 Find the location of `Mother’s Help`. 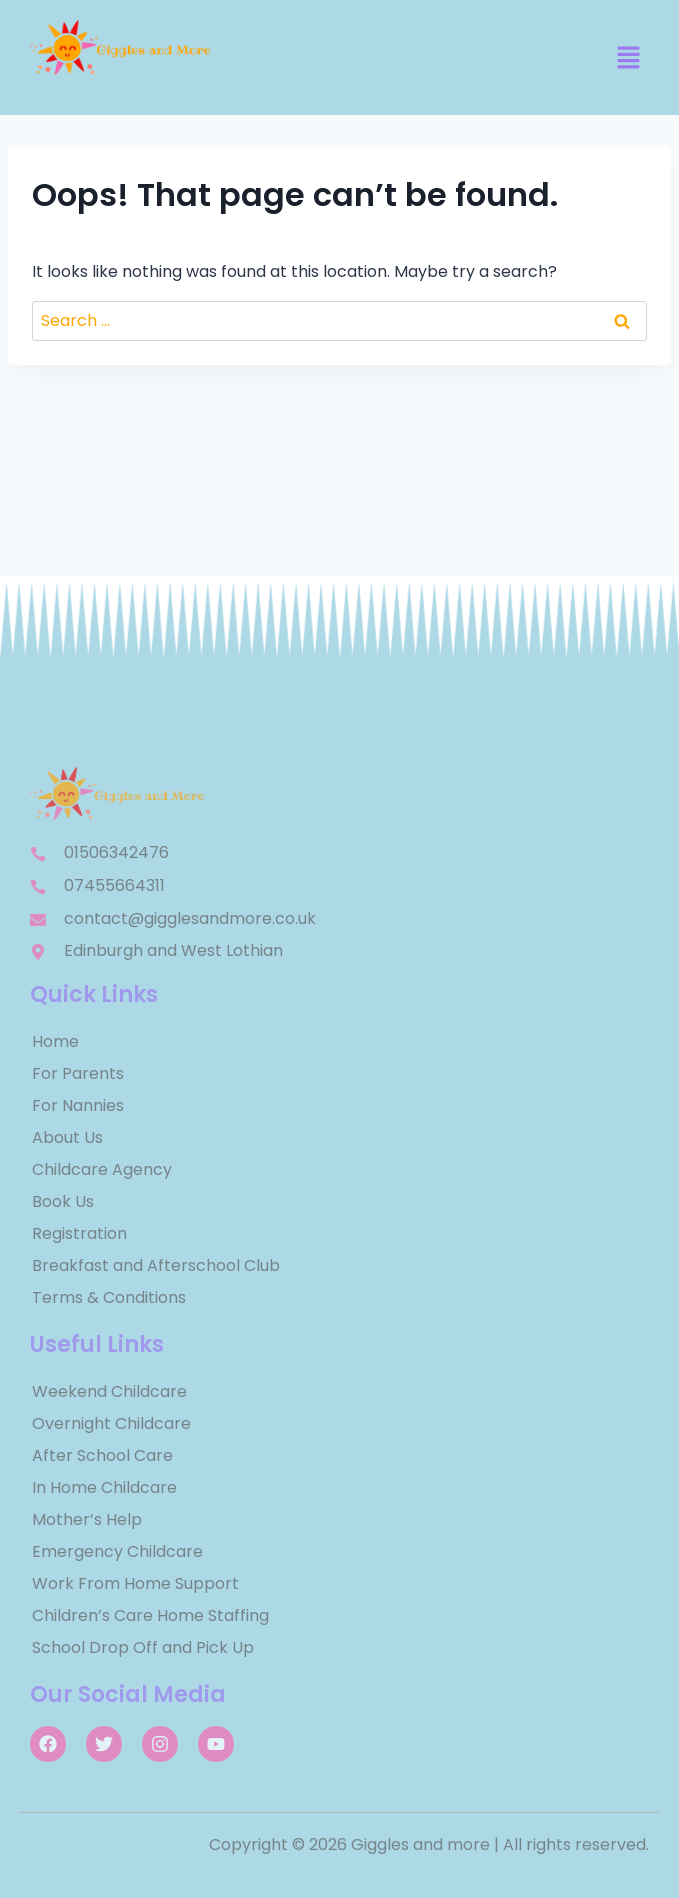

Mother’s Help is located at coordinates (87, 1519).